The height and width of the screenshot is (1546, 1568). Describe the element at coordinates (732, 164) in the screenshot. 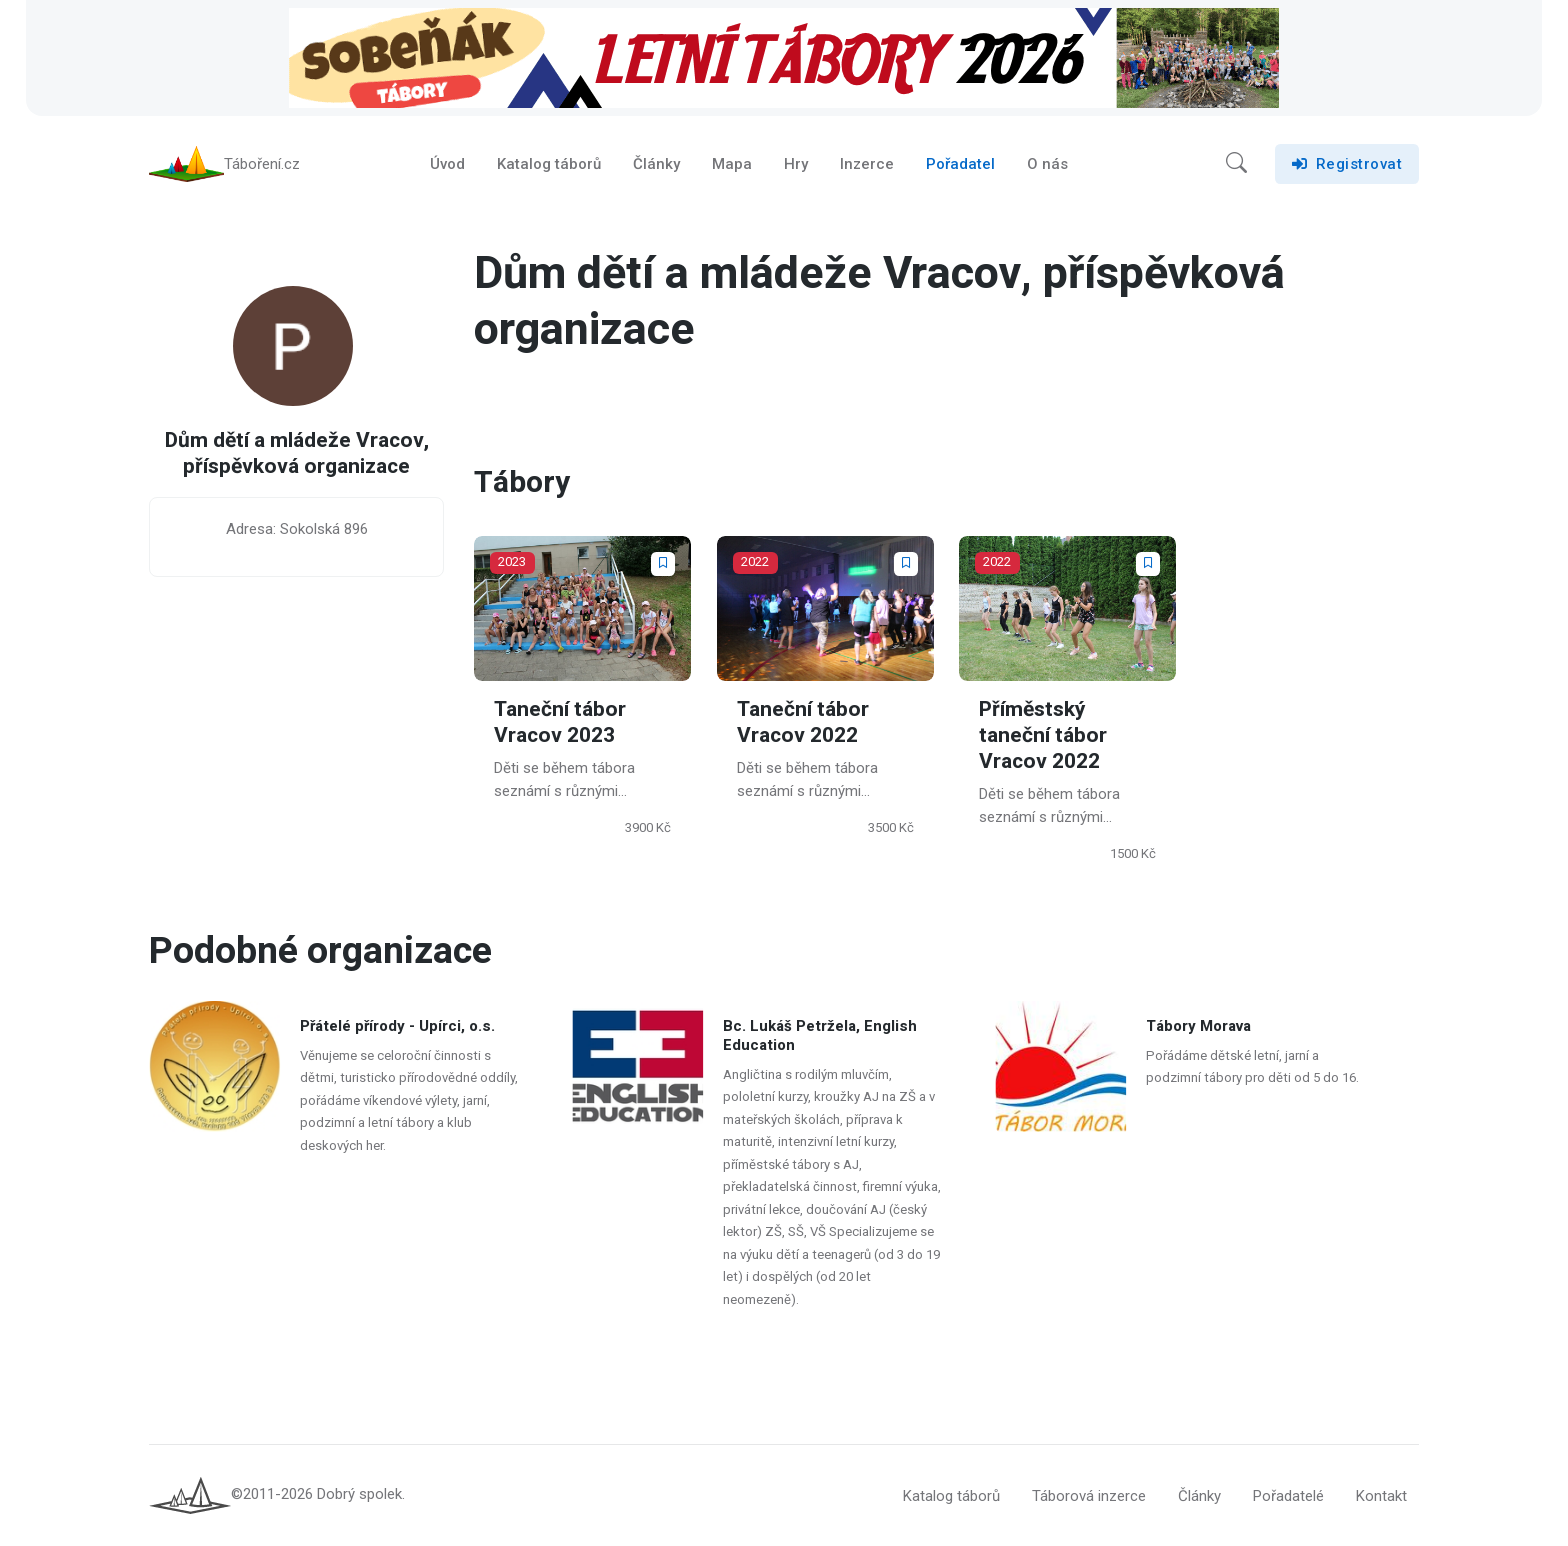

I see `Mapa` at that location.